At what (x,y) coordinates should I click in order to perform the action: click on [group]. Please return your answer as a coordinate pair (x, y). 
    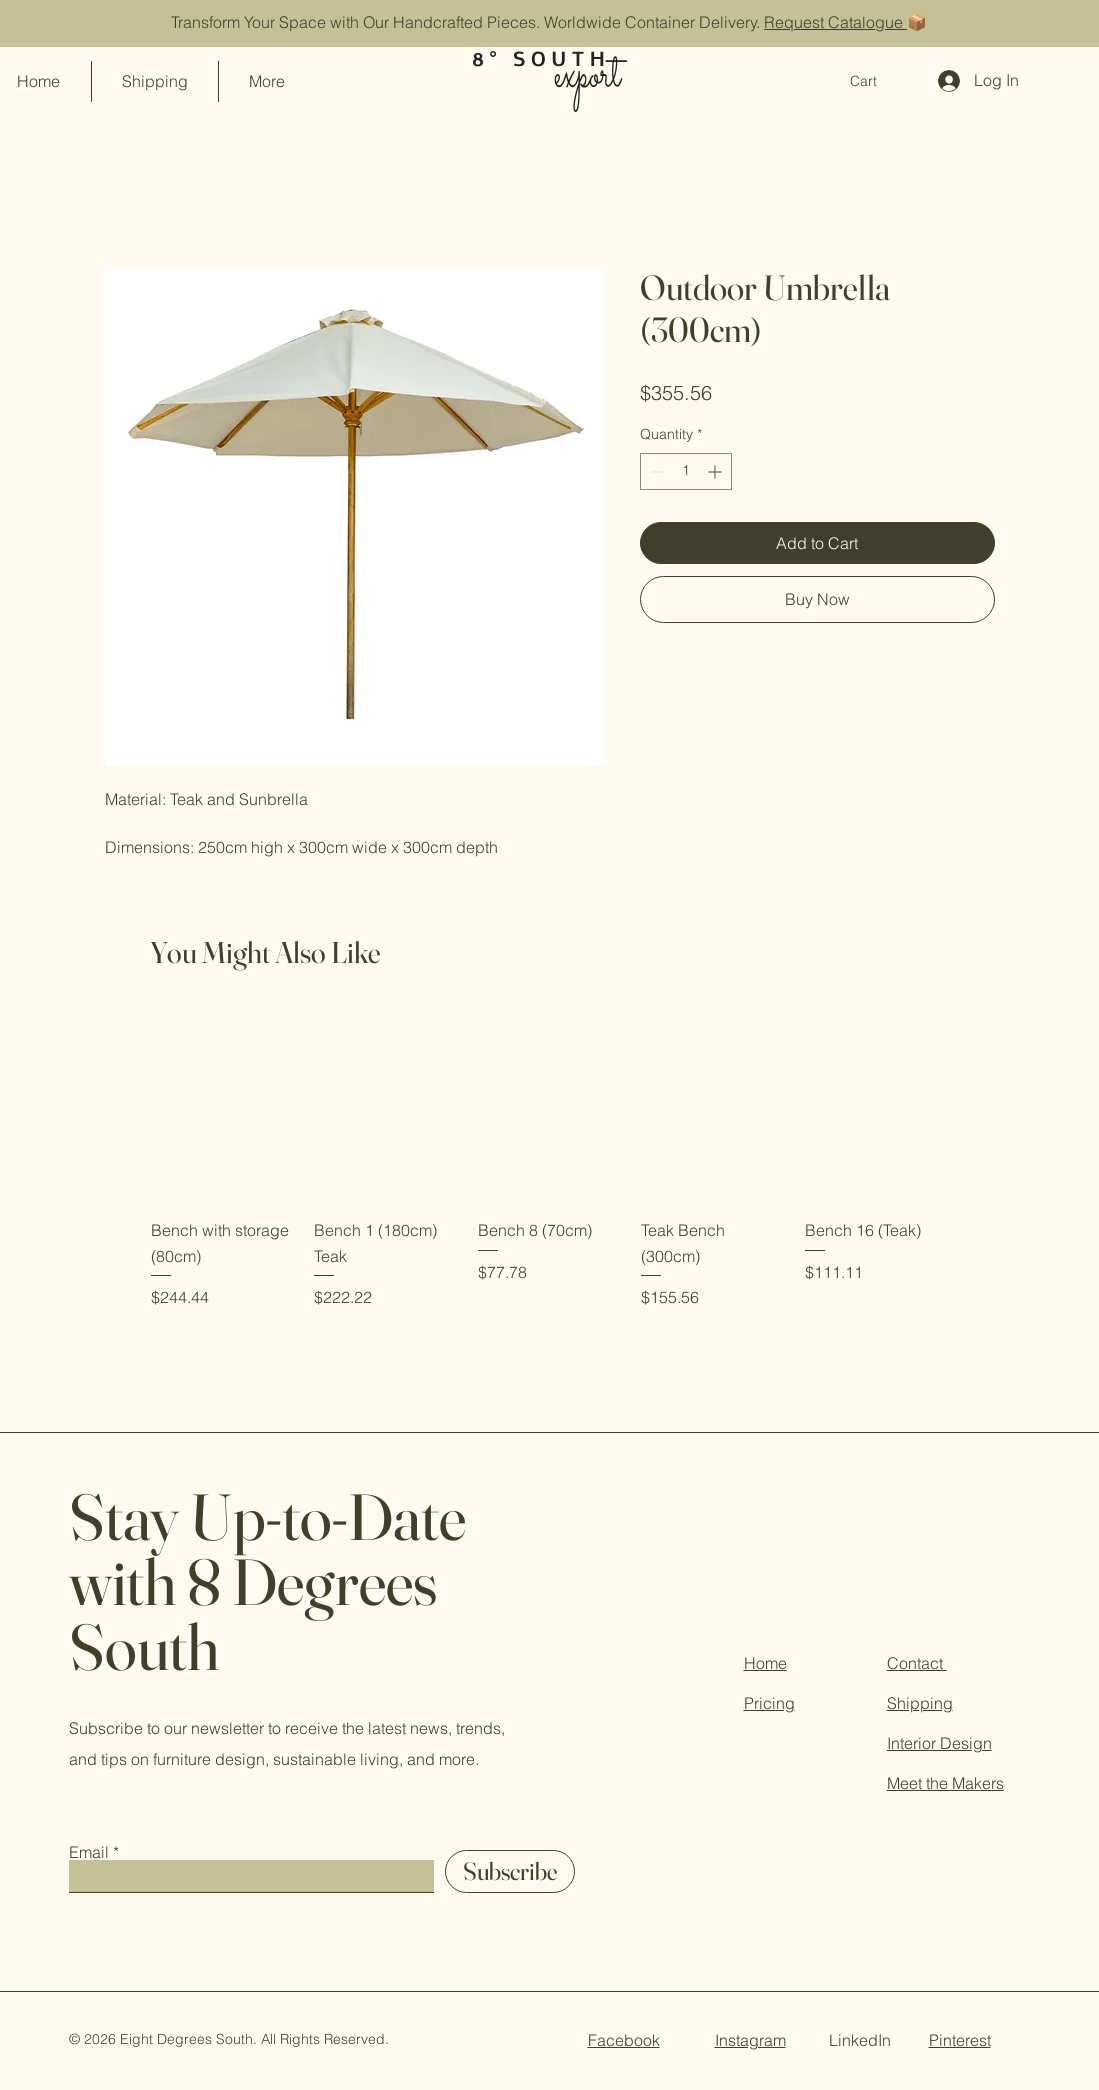
    Looking at the image, I should click on (549, 1160).